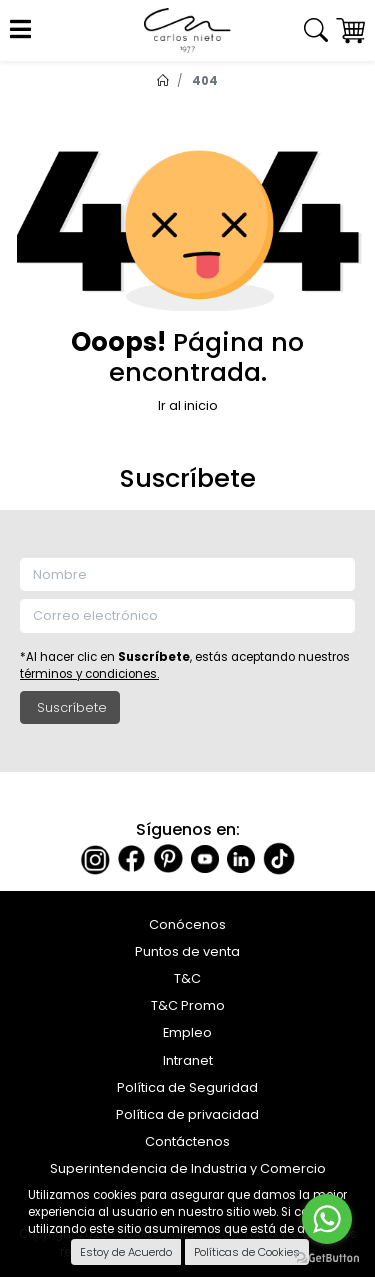 The image size is (375, 1277). What do you see at coordinates (187, 924) in the screenshot?
I see `Conócenos` at bounding box center [187, 924].